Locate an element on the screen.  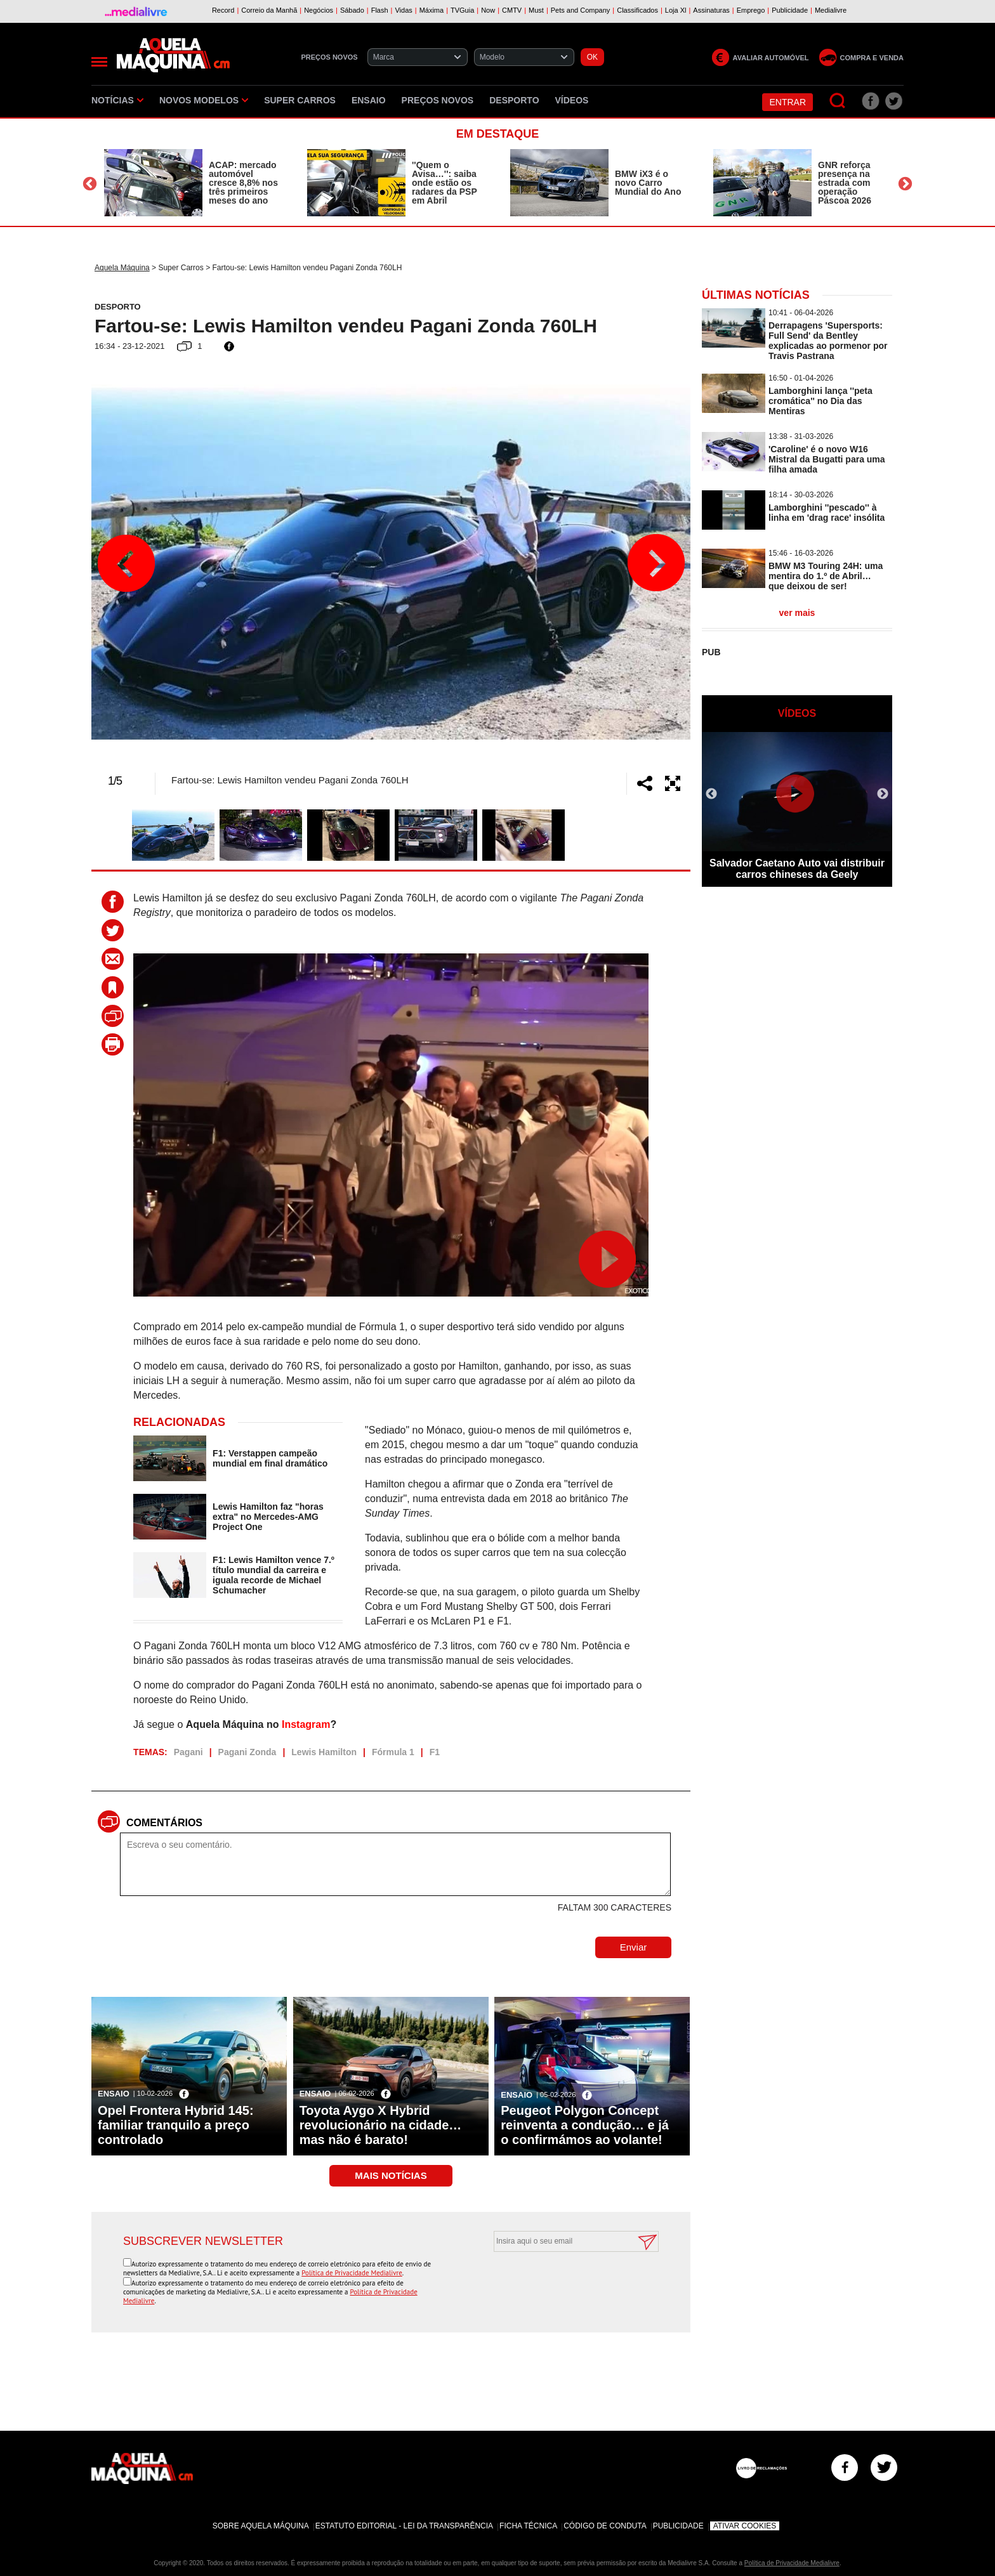
[Pesquisar] is located at coordinates (838, 101).